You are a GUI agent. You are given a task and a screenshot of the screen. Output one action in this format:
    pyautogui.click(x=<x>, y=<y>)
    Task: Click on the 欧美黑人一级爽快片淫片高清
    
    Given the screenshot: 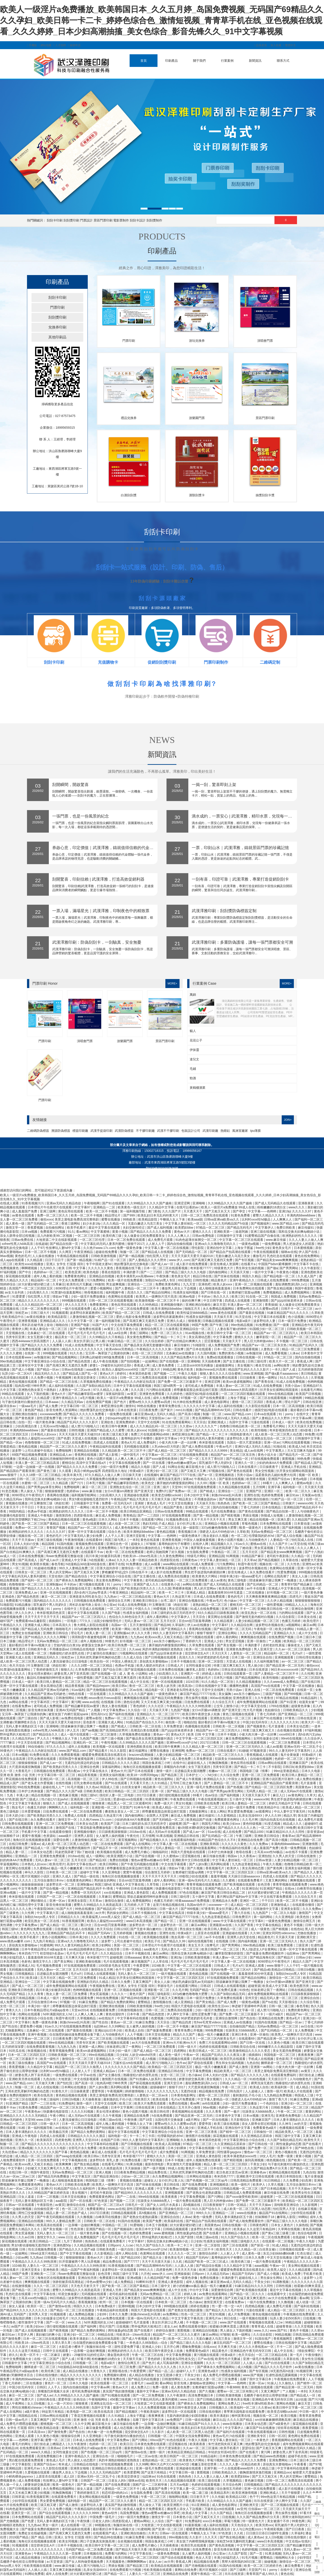 What is the action you would take?
    pyautogui.click(x=292, y=2034)
    